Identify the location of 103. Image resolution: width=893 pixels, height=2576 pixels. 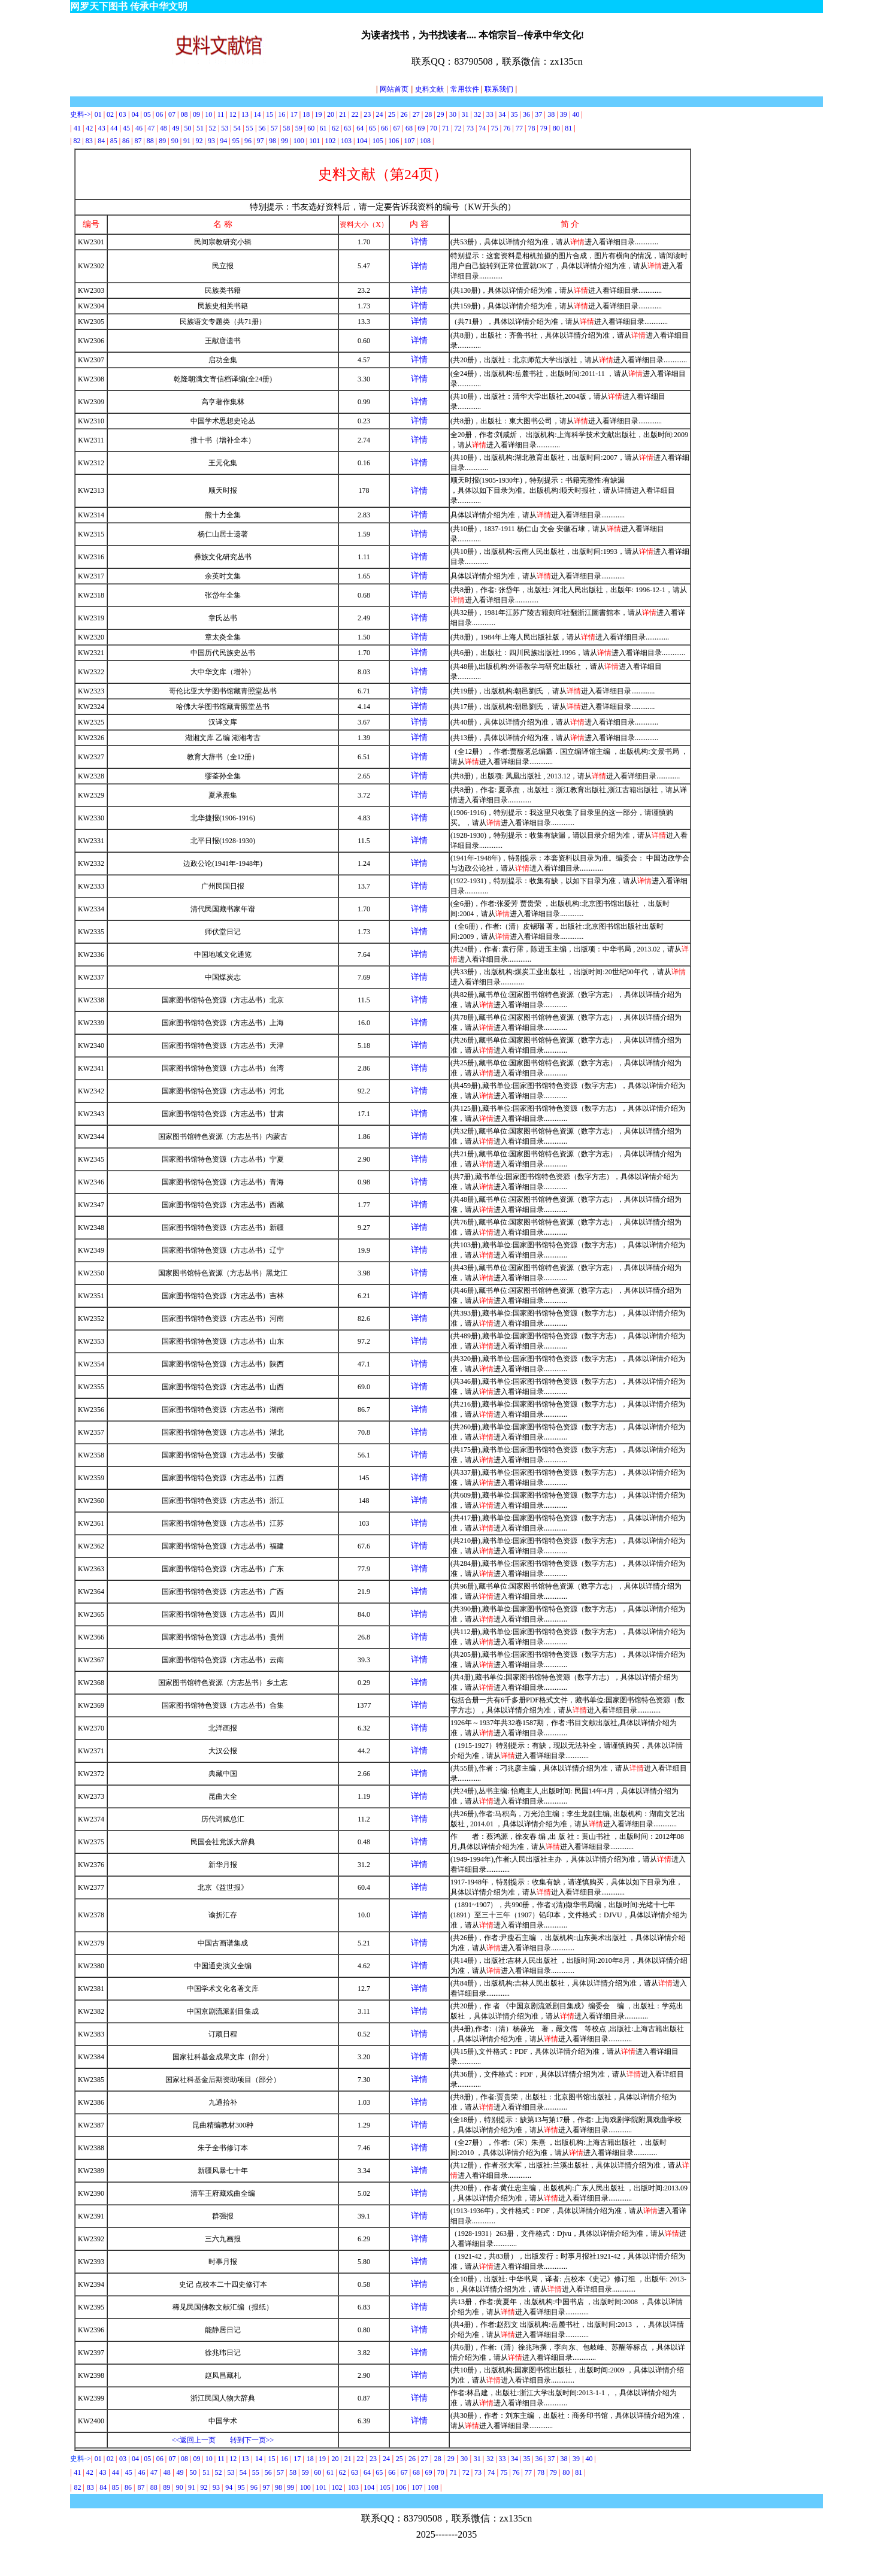
(346, 141).